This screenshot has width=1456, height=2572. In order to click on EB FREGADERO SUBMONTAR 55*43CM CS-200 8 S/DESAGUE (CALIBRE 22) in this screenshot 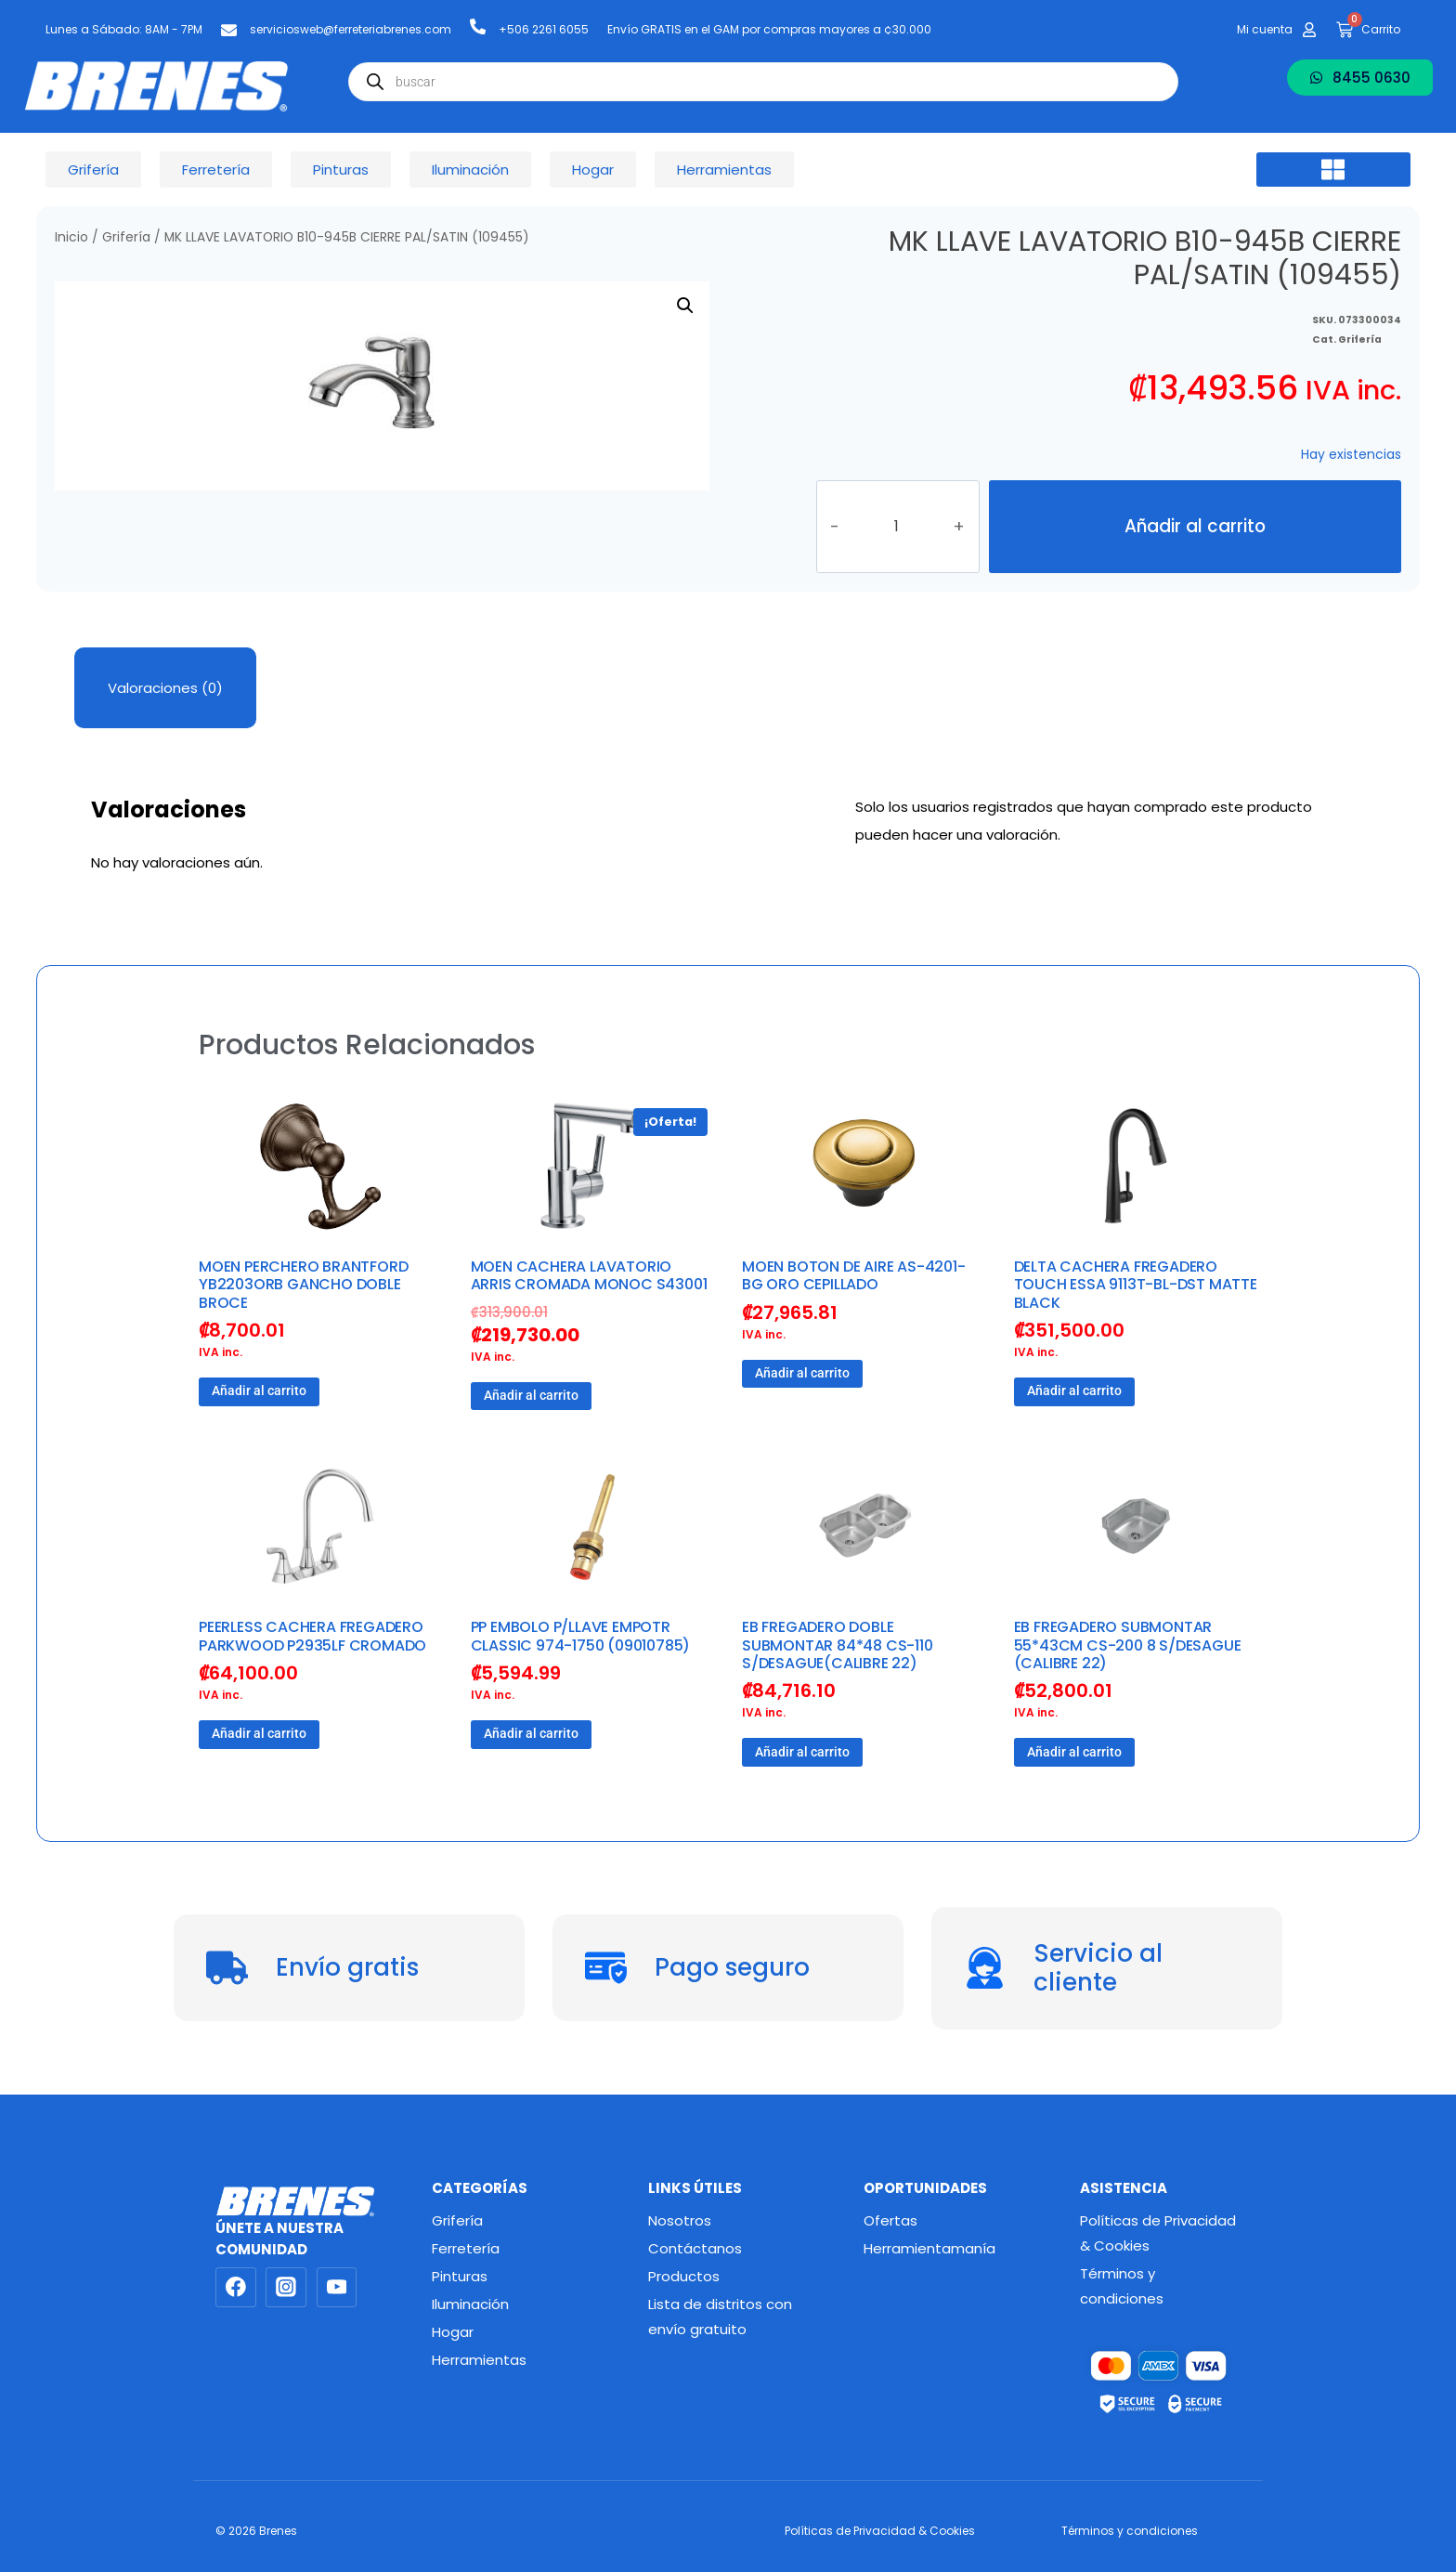, I will do `click(1128, 1644)`.